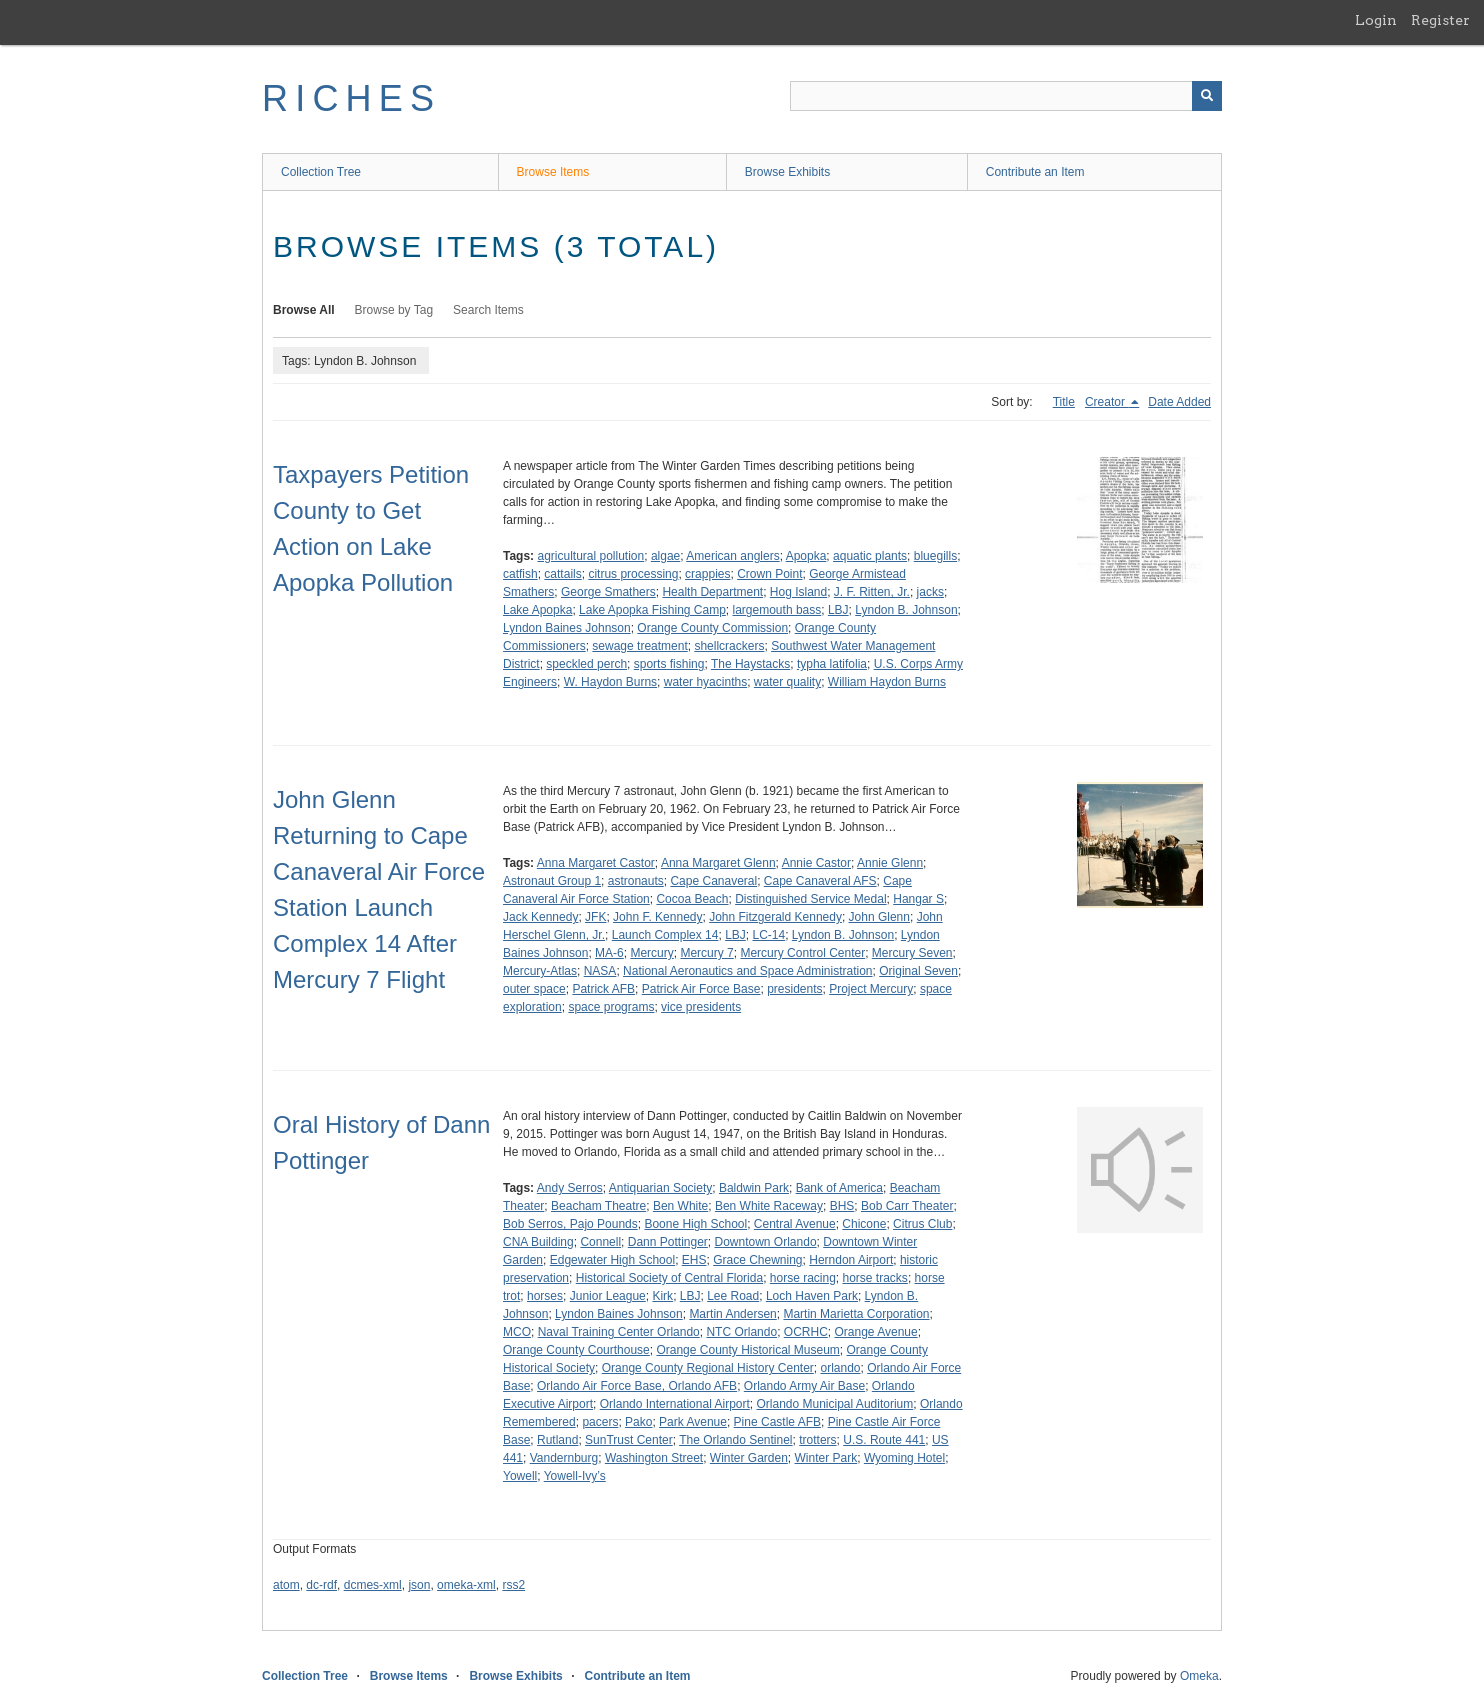  What do you see at coordinates (803, 1278) in the screenshot?
I see `horse racing` at bounding box center [803, 1278].